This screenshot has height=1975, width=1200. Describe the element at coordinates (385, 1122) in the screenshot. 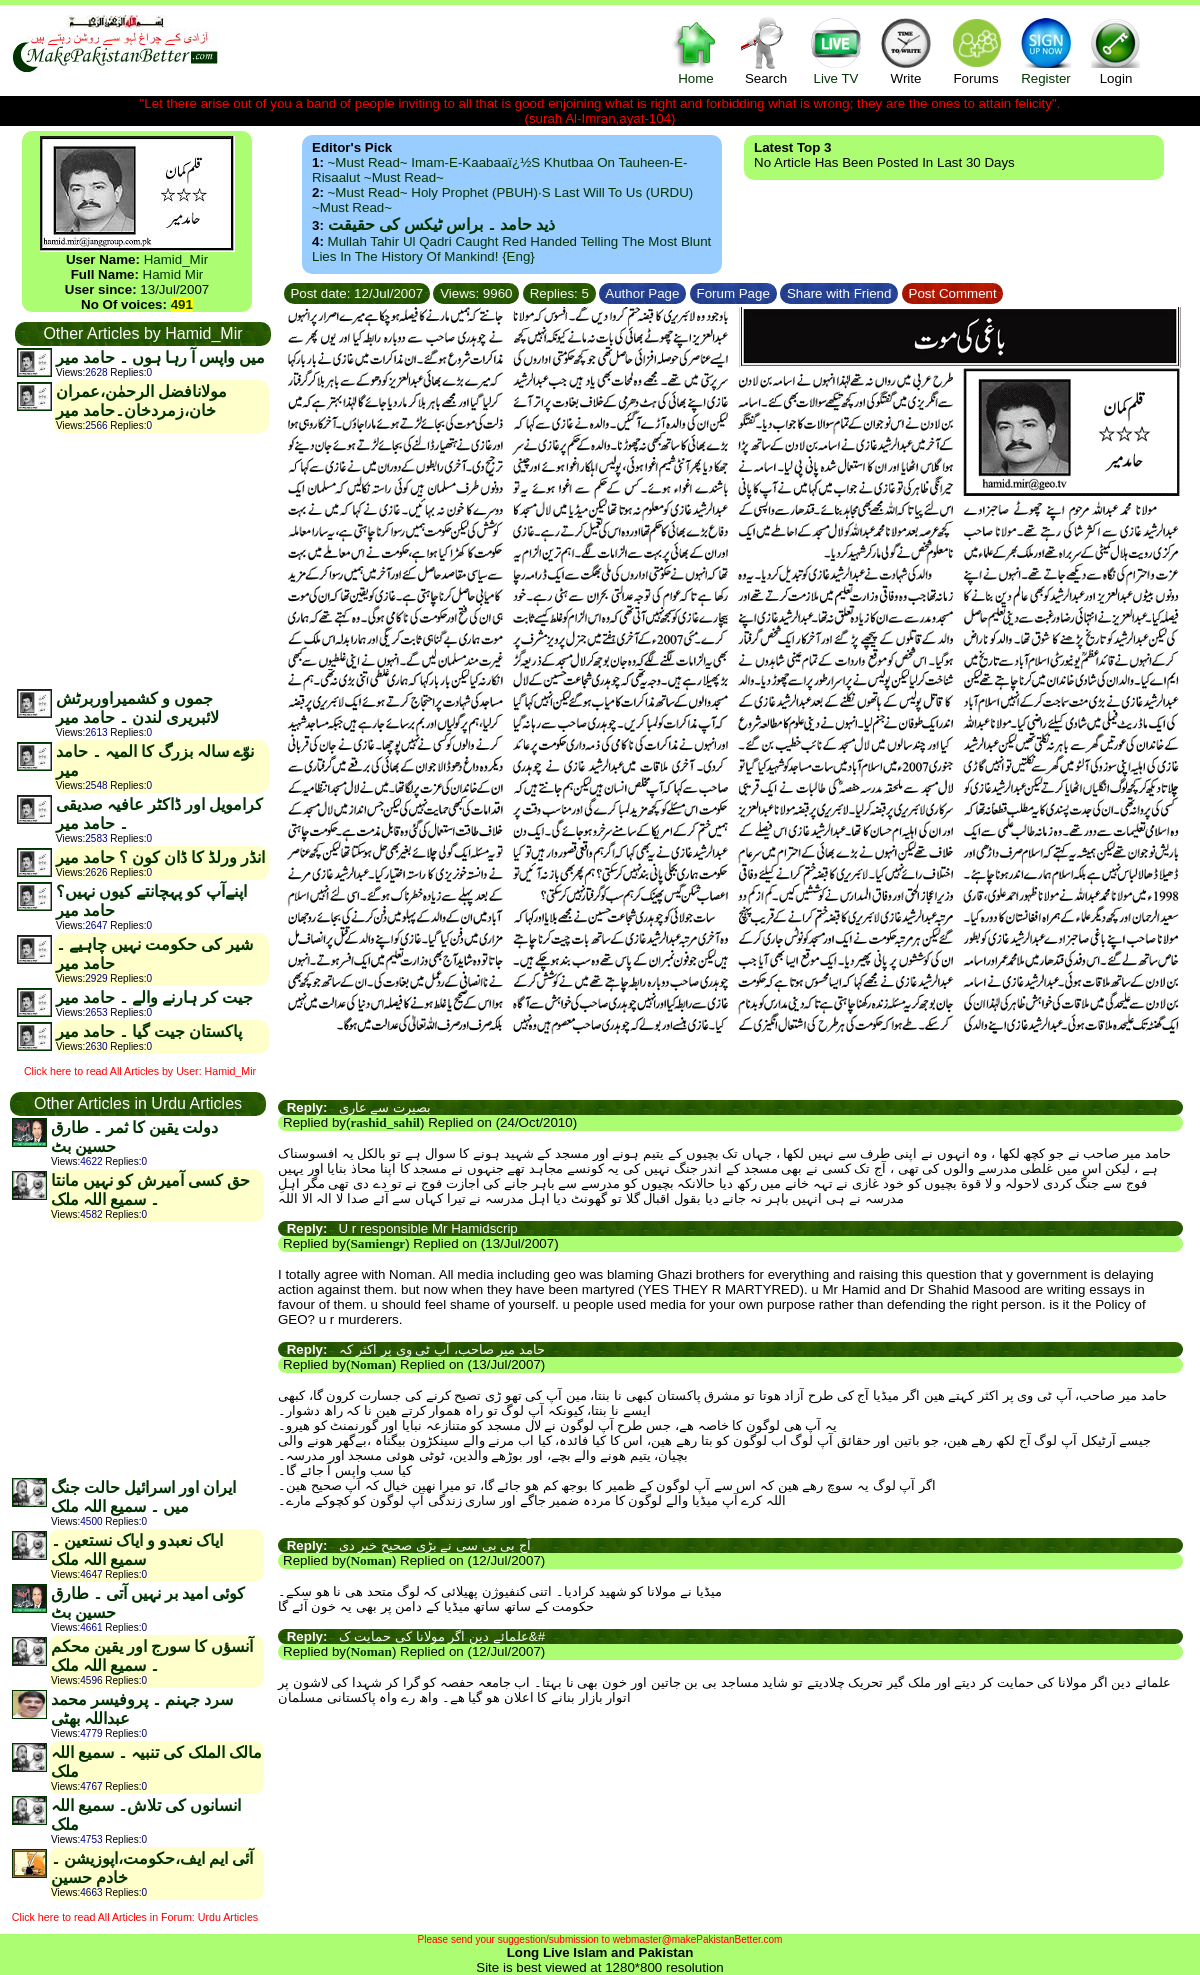

I see `rashid_sahil` at that location.